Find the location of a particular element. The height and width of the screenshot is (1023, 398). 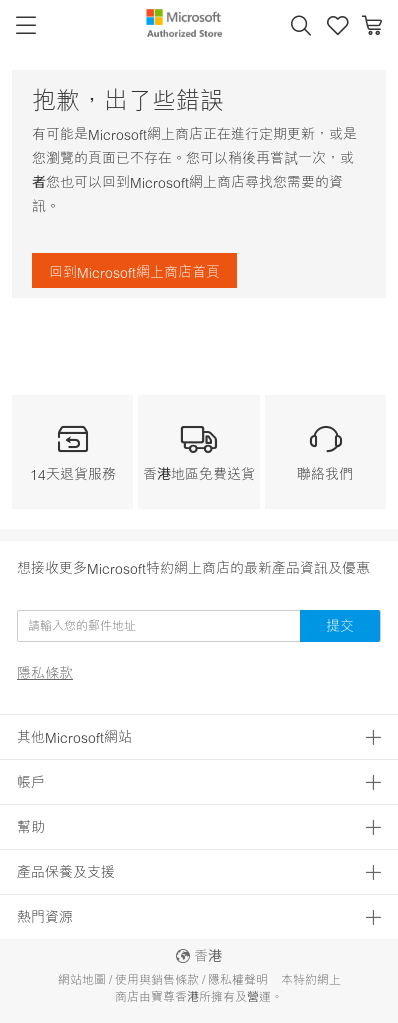

提交 is located at coordinates (340, 625).